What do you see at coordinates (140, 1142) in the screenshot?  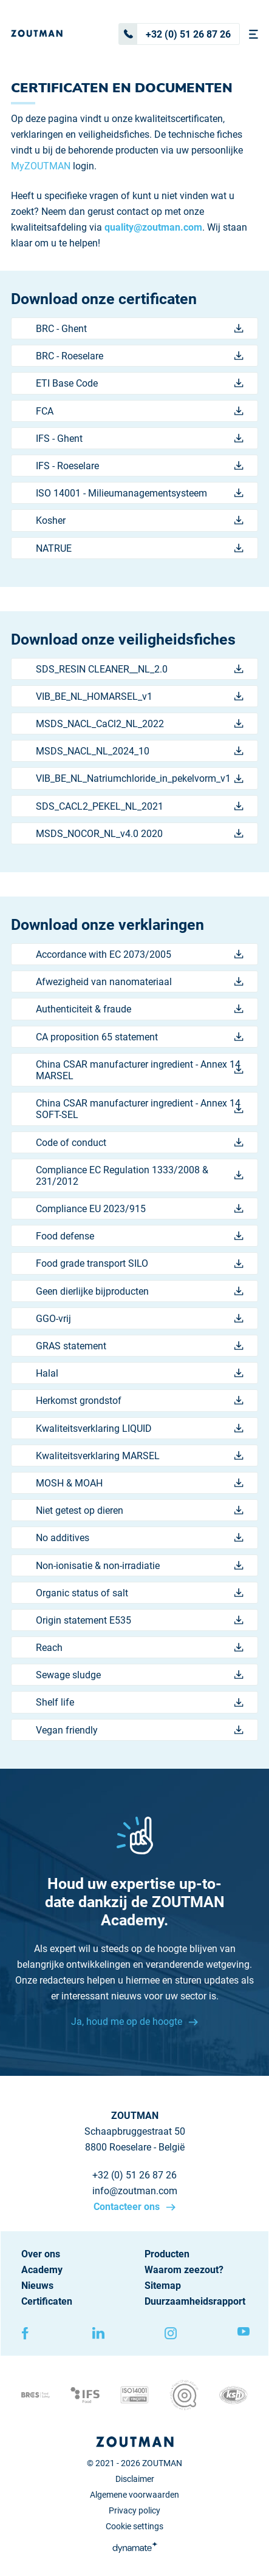 I see `Code of conduct` at bounding box center [140, 1142].